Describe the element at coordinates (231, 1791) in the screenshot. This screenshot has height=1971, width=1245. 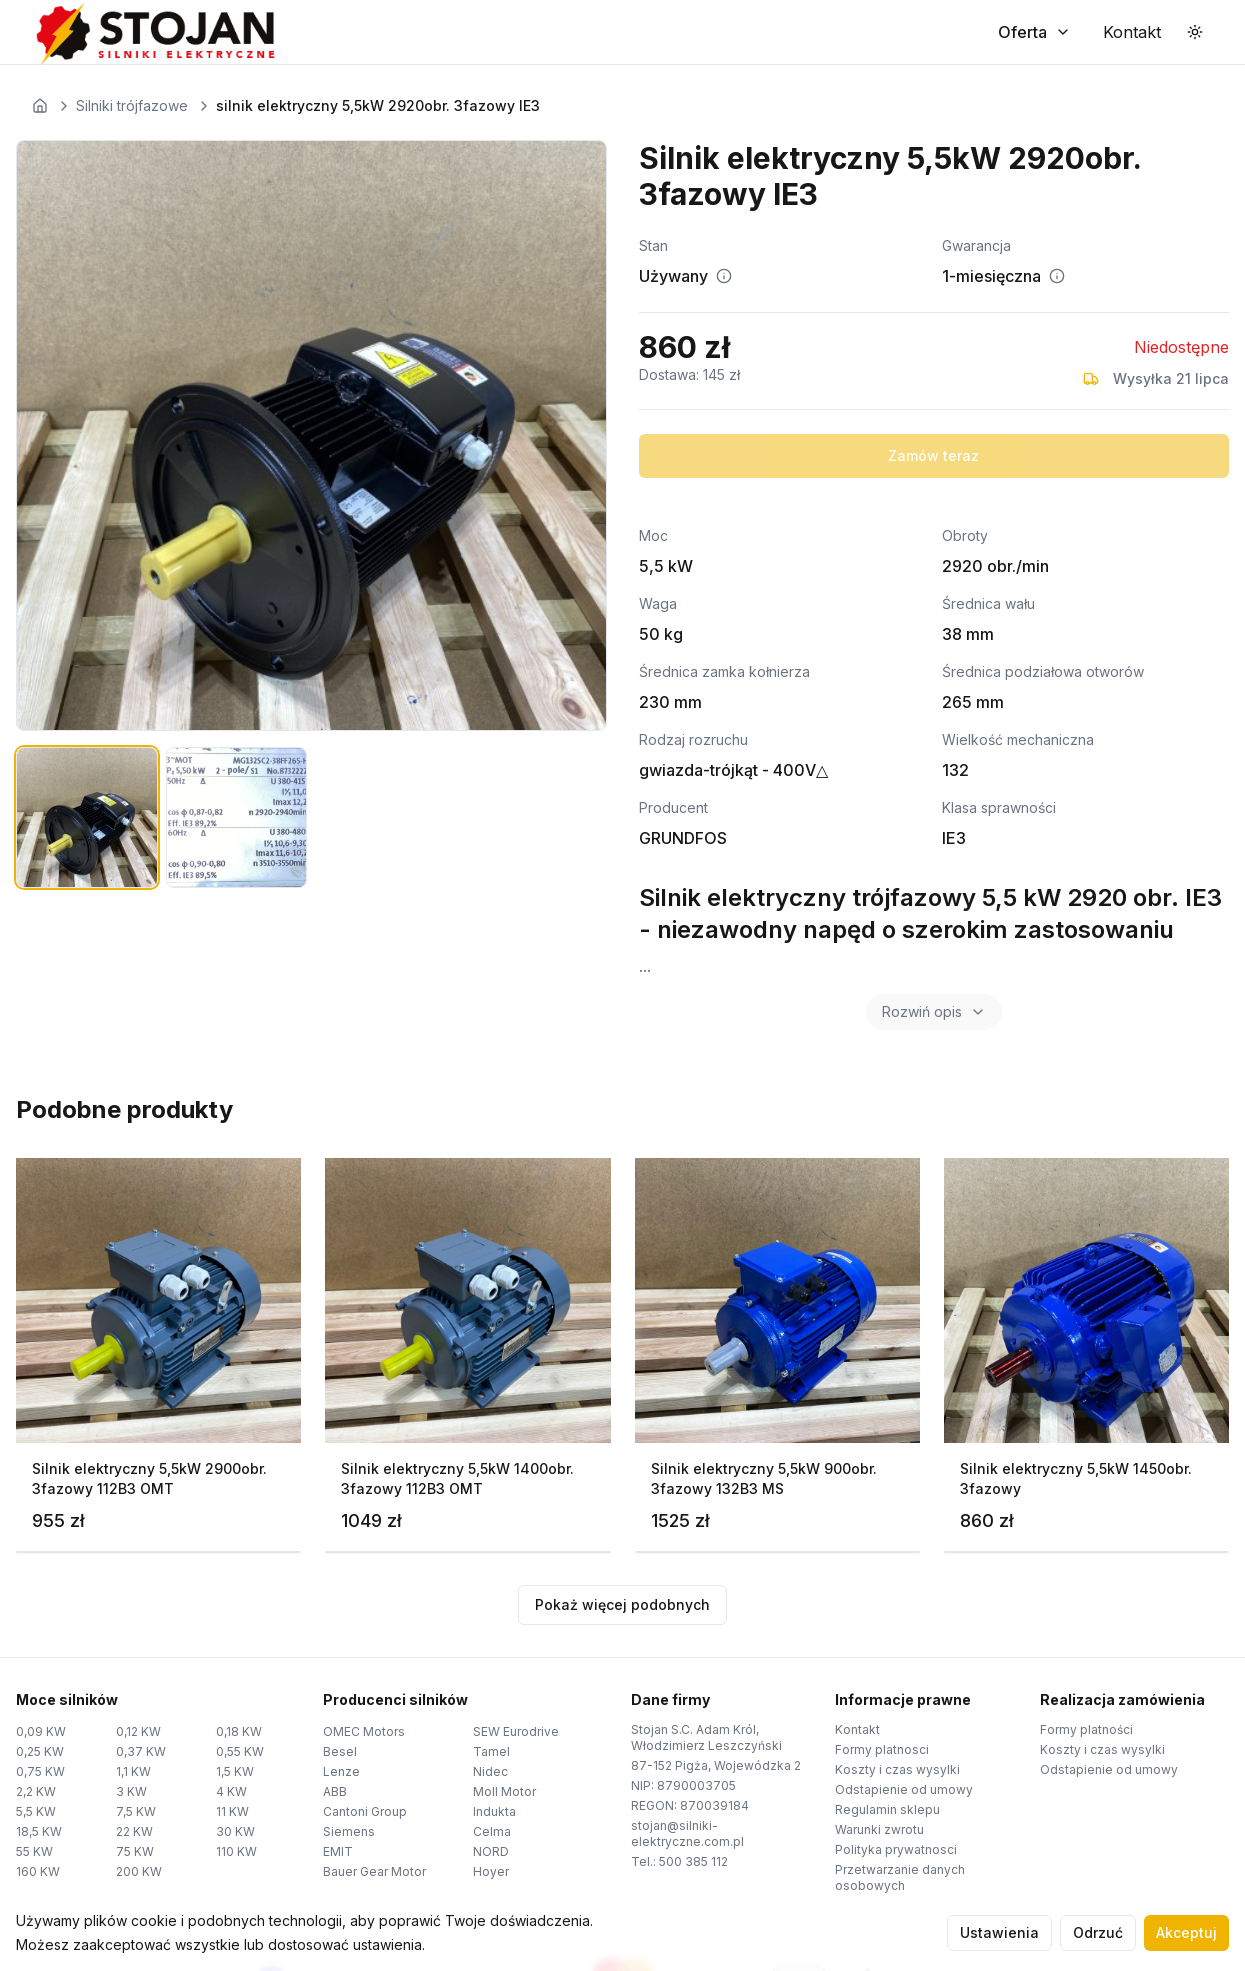
I see `4 KW` at that location.